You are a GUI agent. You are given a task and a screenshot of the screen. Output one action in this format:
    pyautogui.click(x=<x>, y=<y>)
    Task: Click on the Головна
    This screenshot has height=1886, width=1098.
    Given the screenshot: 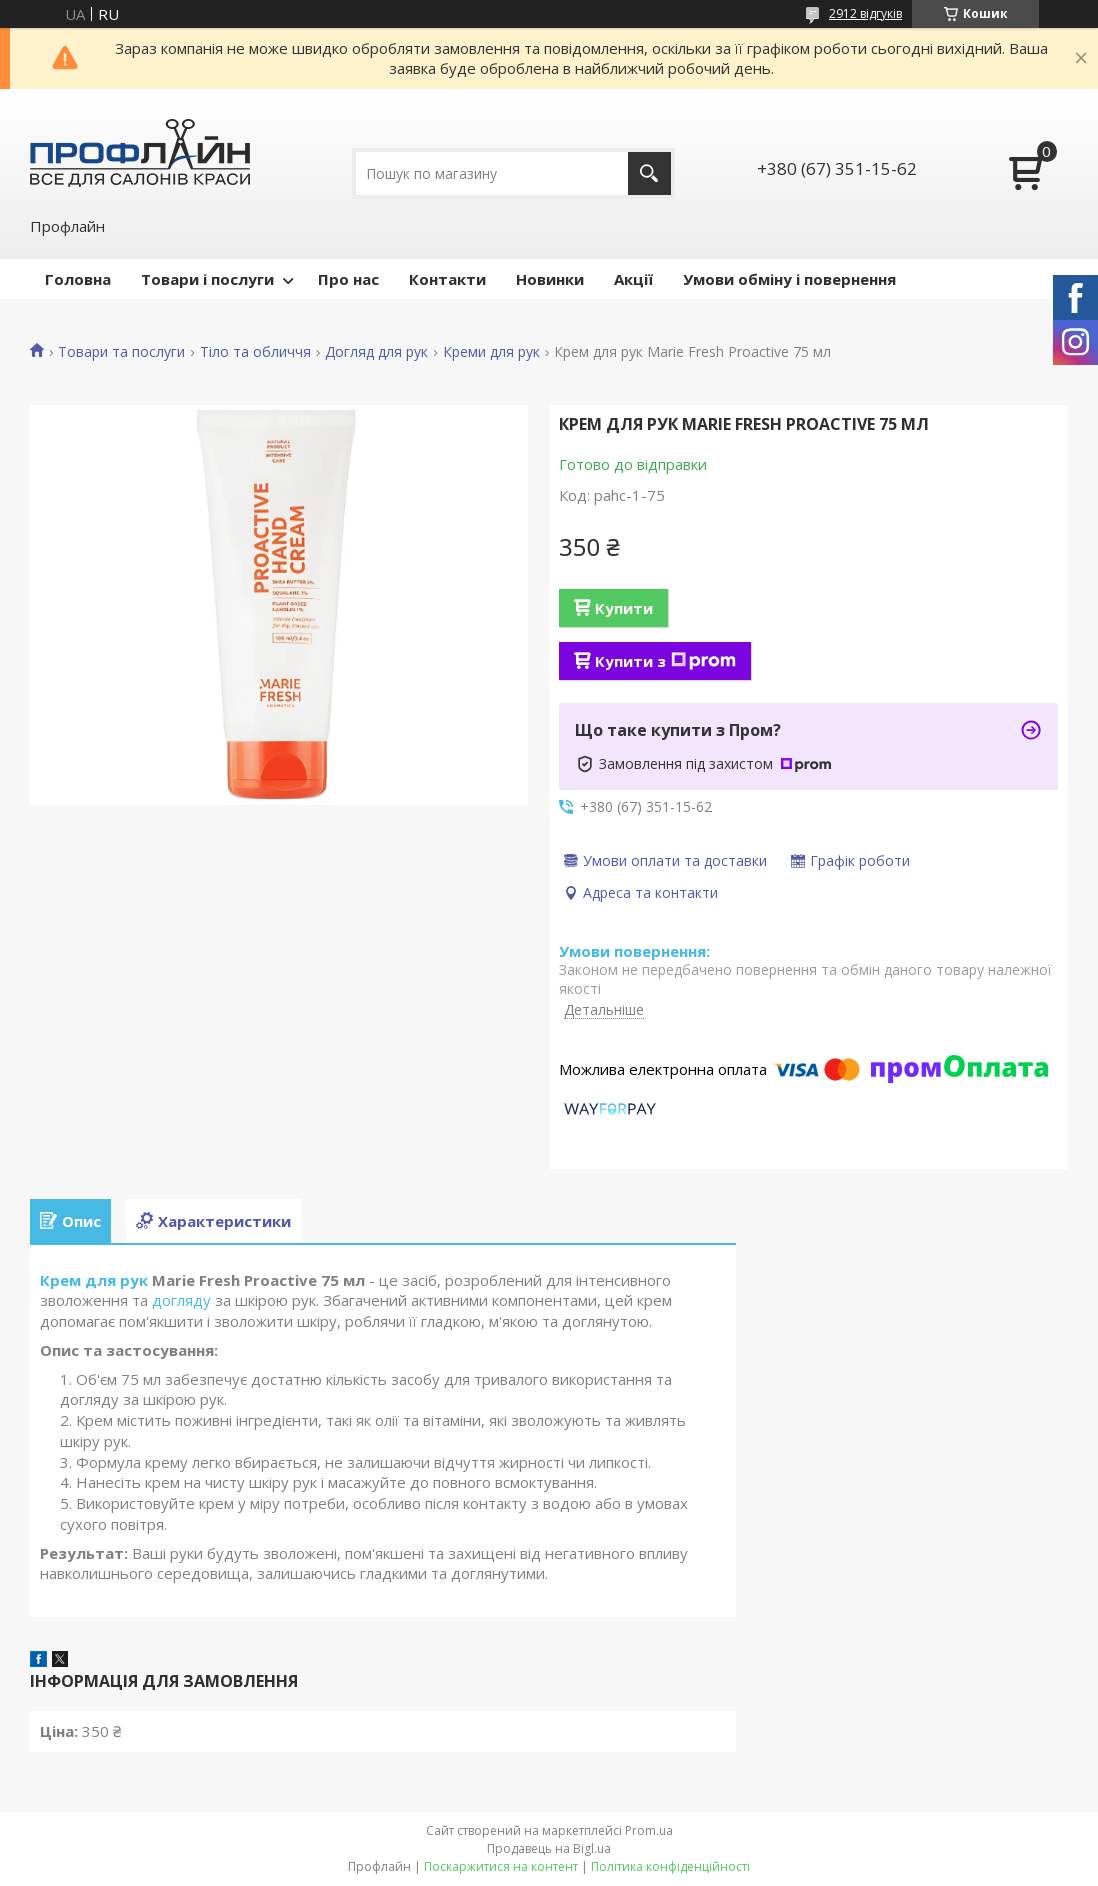 What is the action you would take?
    pyautogui.click(x=78, y=279)
    